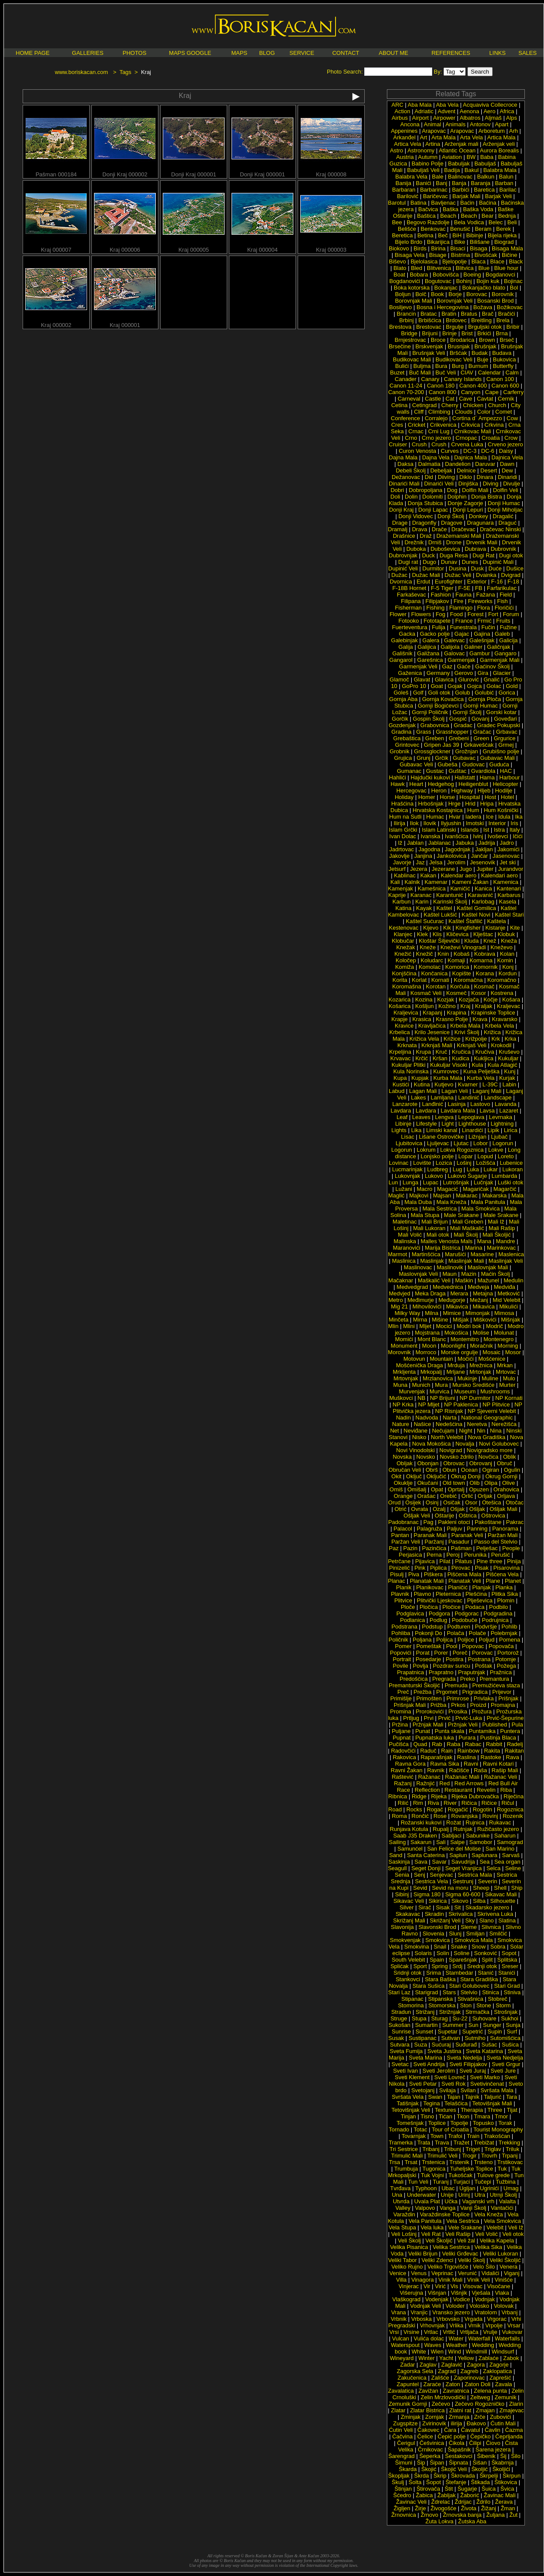 Image resolution: width=544 pixels, height=2576 pixels. Describe the element at coordinates (420, 1861) in the screenshot. I see `Sava` at that location.